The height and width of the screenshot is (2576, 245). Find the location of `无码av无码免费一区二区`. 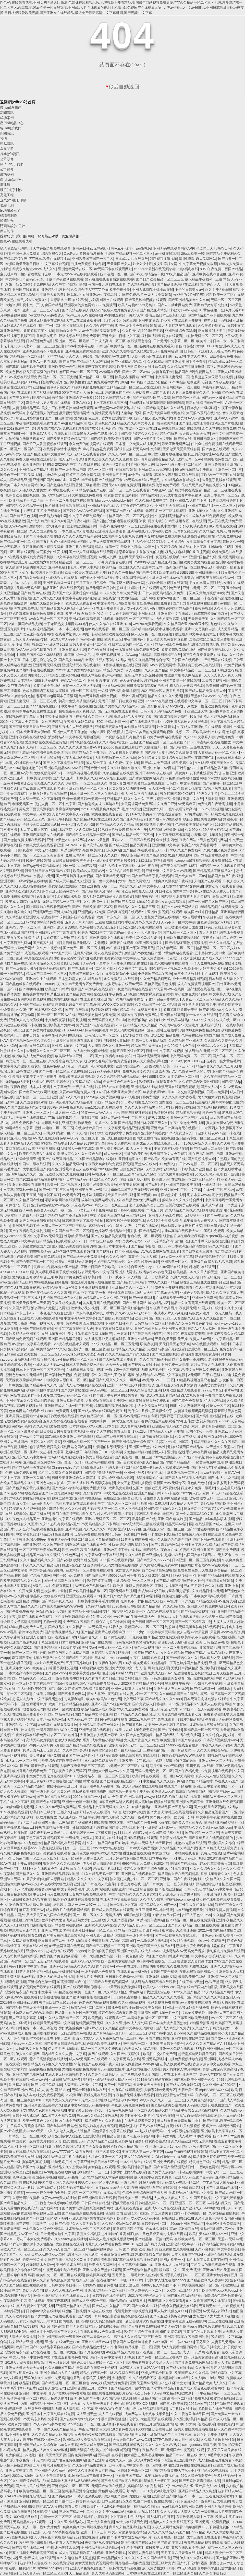

无码av无码免费一区二区 is located at coordinates (154, 1771).